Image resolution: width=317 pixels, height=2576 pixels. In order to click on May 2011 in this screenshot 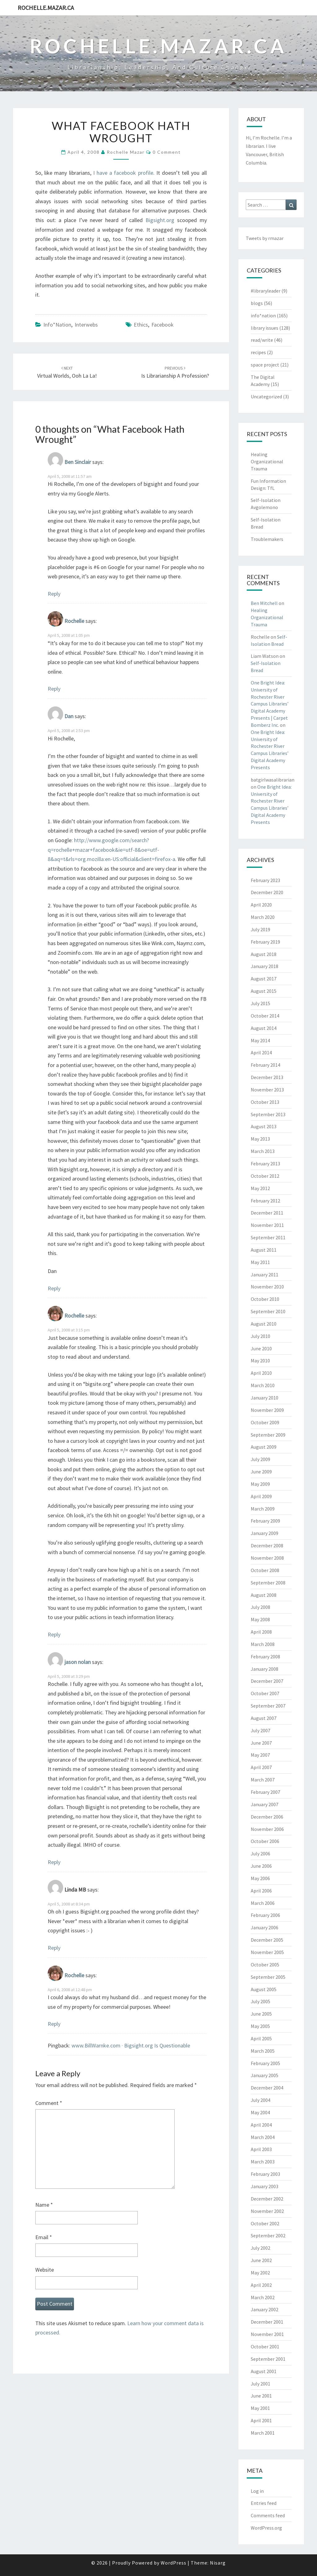, I will do `click(260, 1262)`.